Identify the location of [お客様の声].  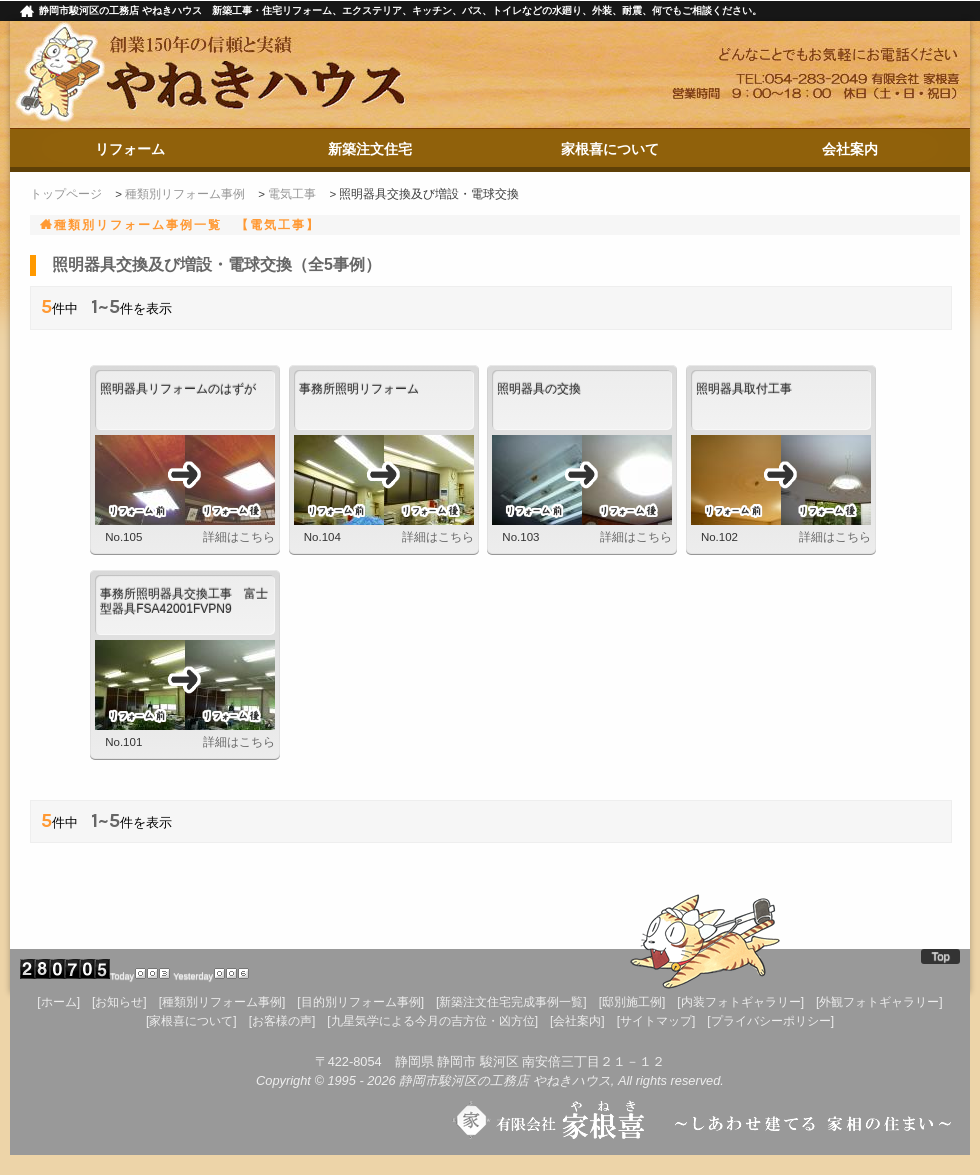
(282, 1021).